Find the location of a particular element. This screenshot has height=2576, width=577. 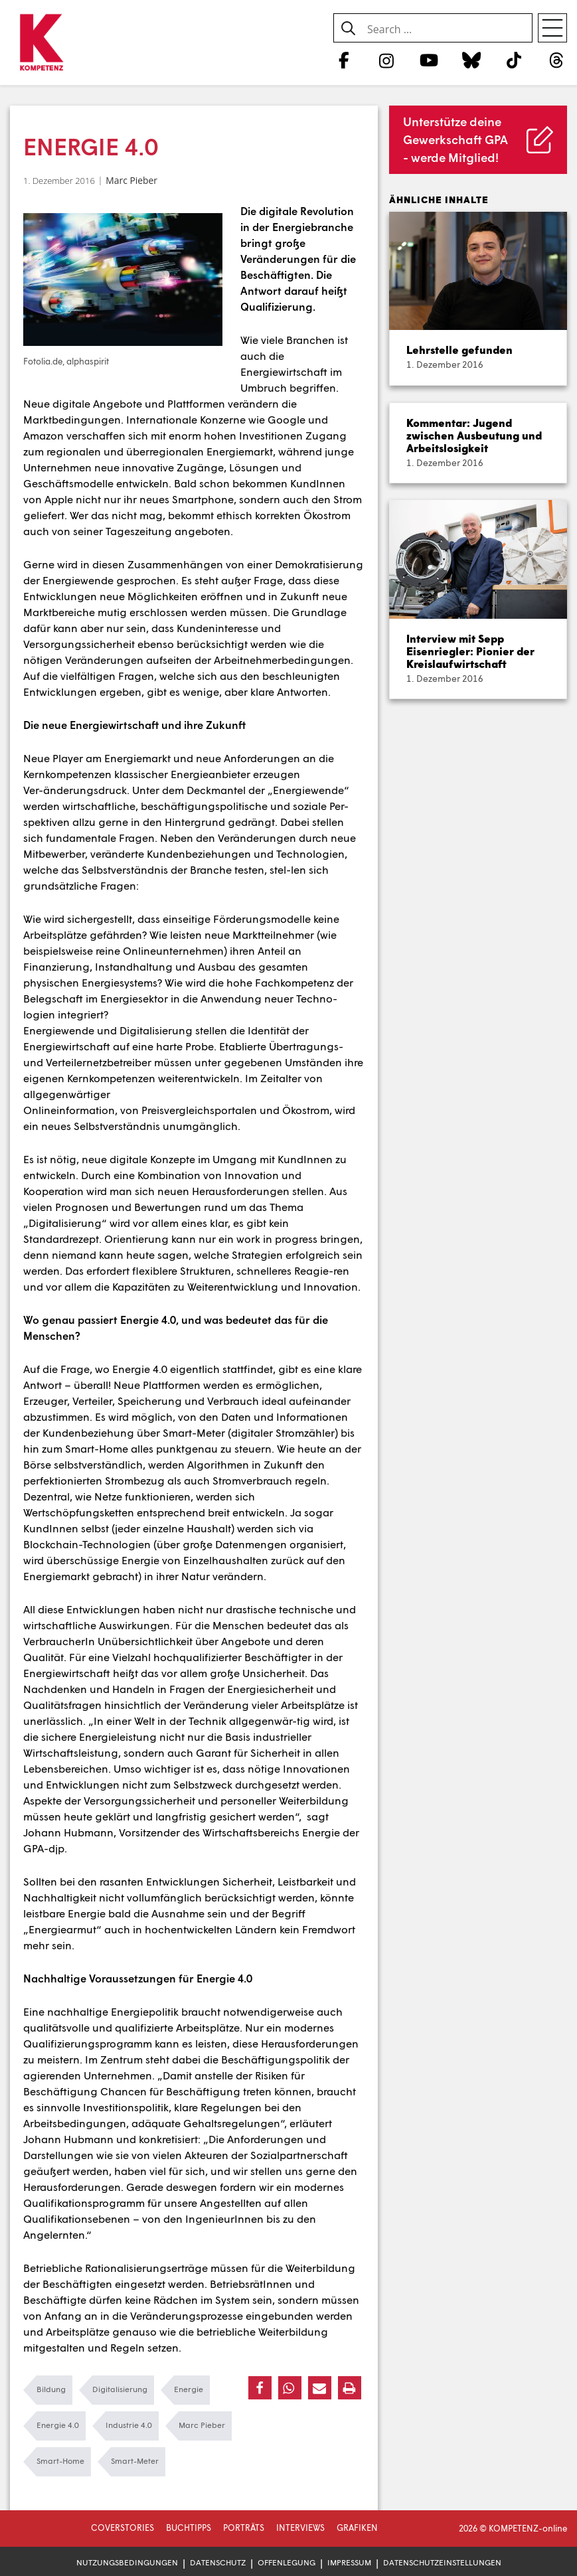

[button] is located at coordinates (260, 2387).